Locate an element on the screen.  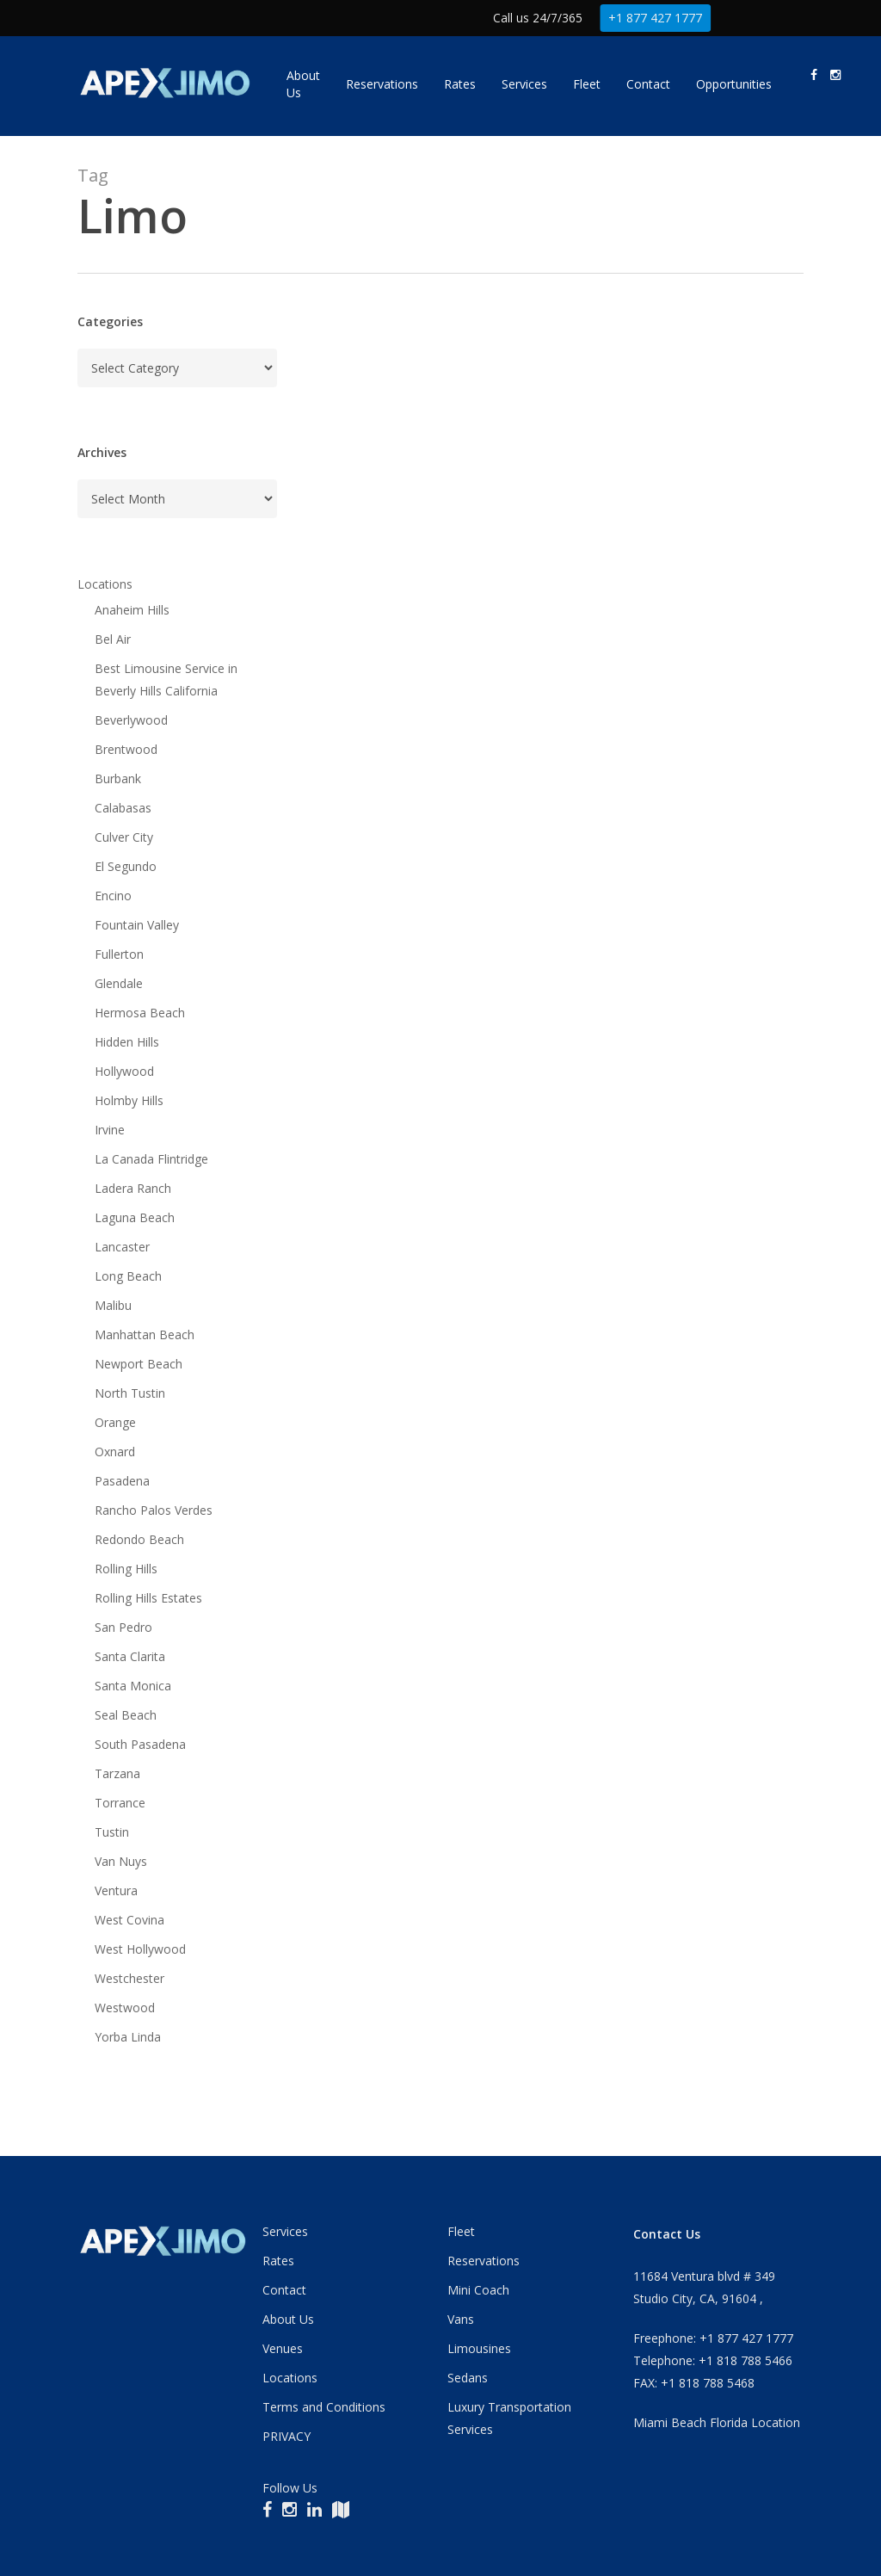
Calabasas is located at coordinates (123, 808).